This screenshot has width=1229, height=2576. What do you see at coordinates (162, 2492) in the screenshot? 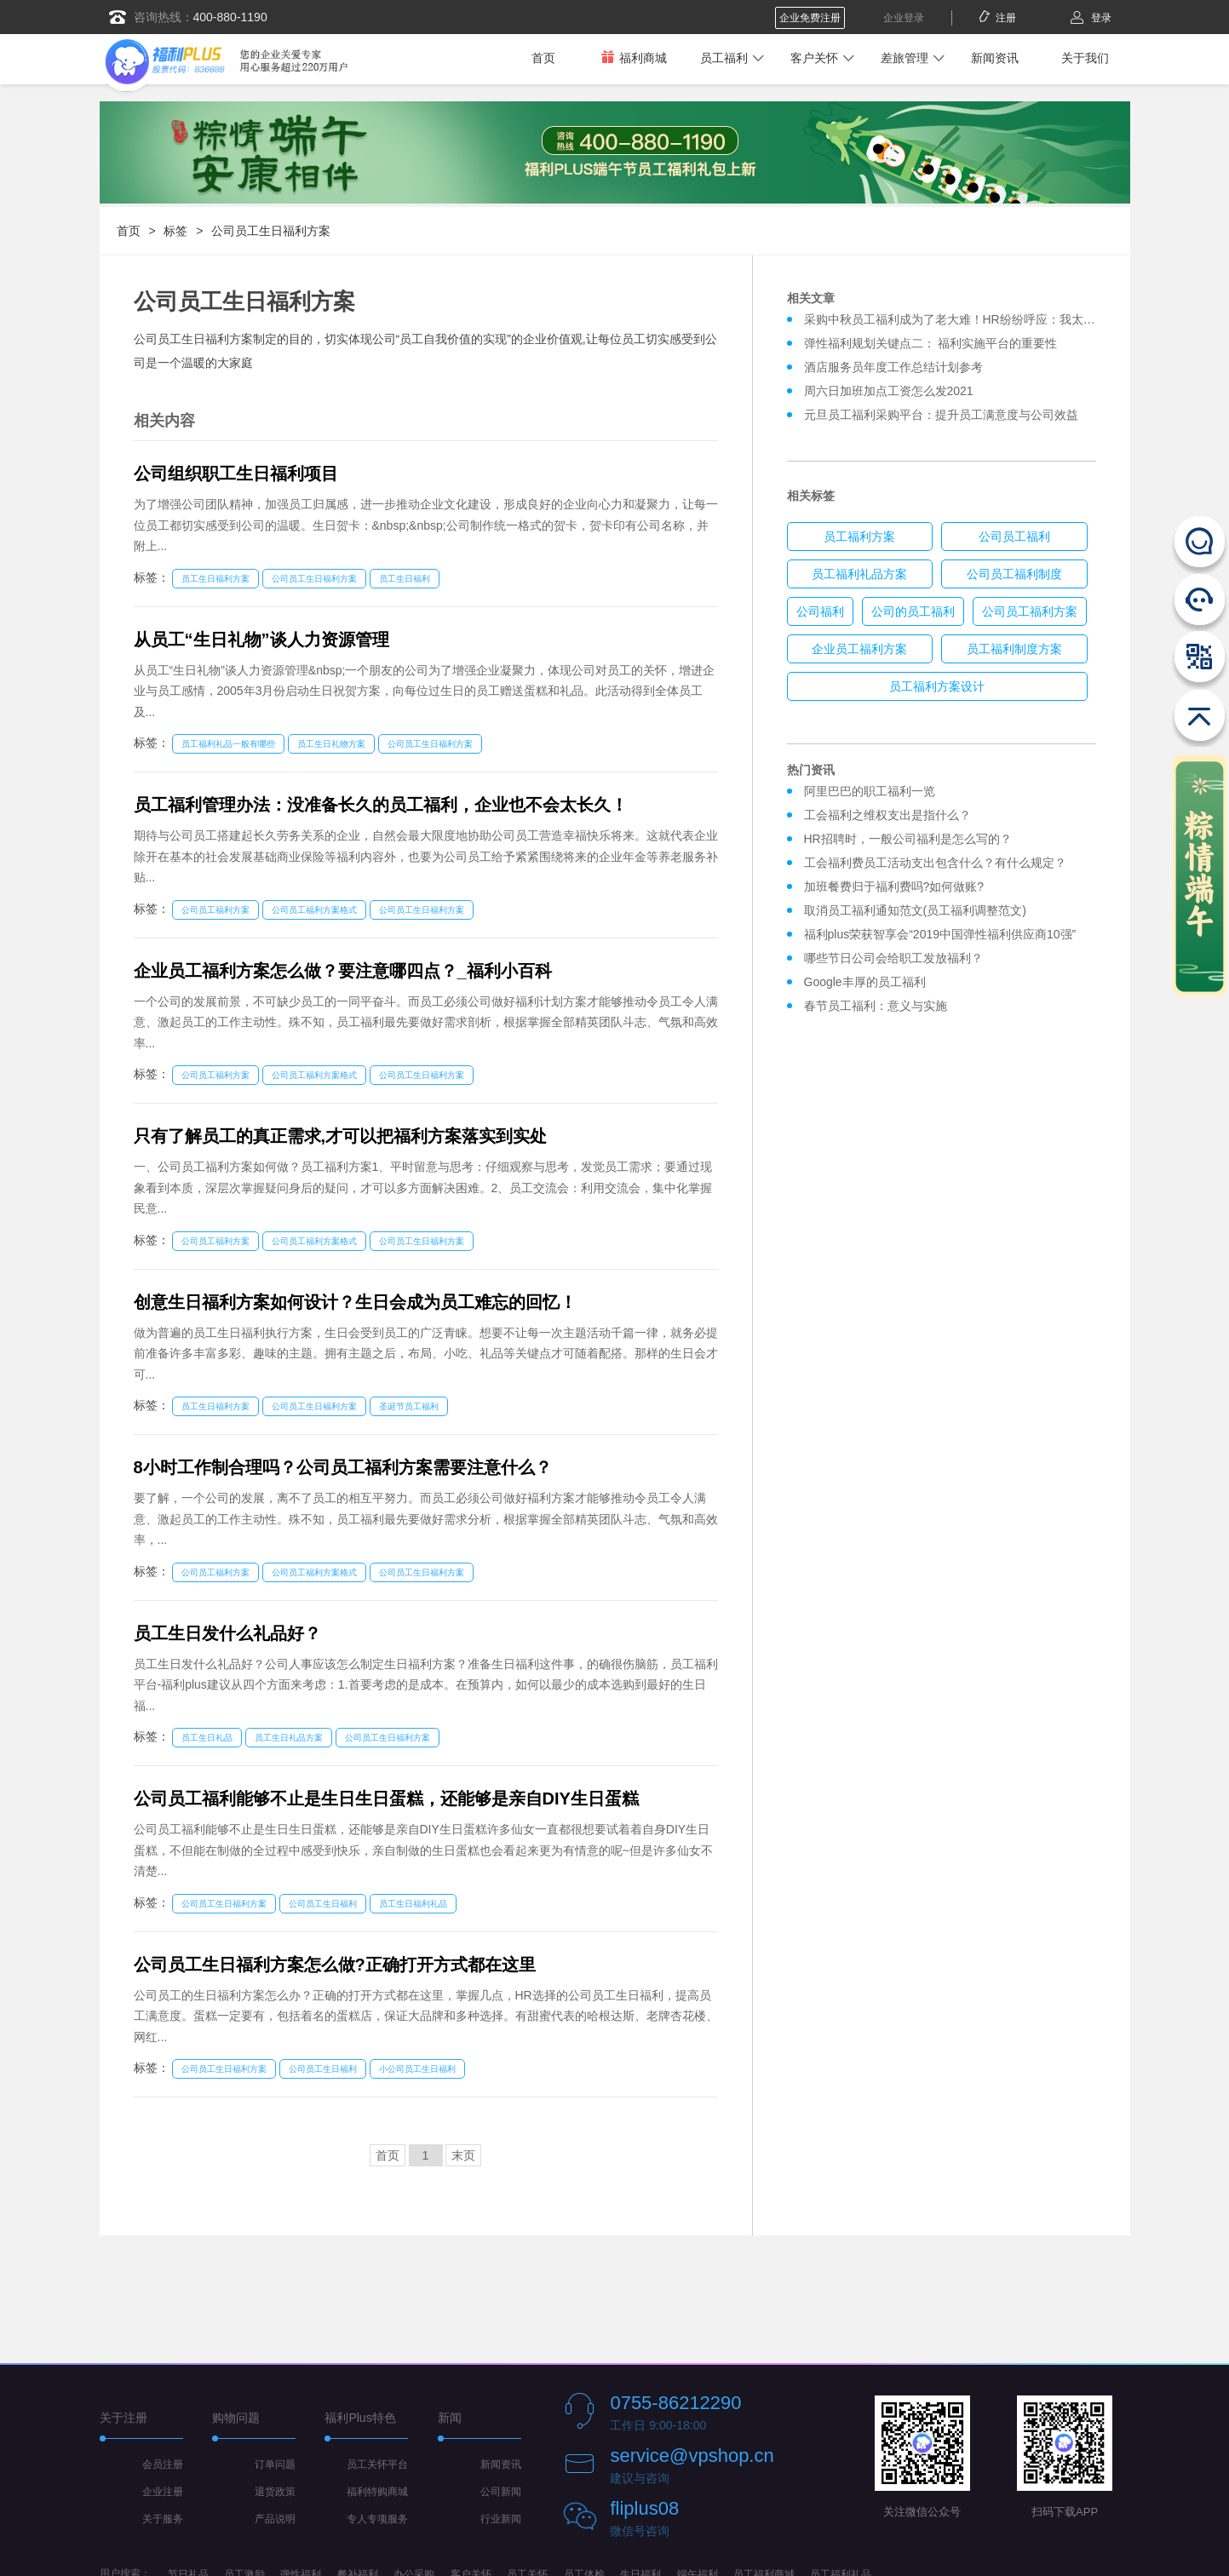
I see `企业注册` at bounding box center [162, 2492].